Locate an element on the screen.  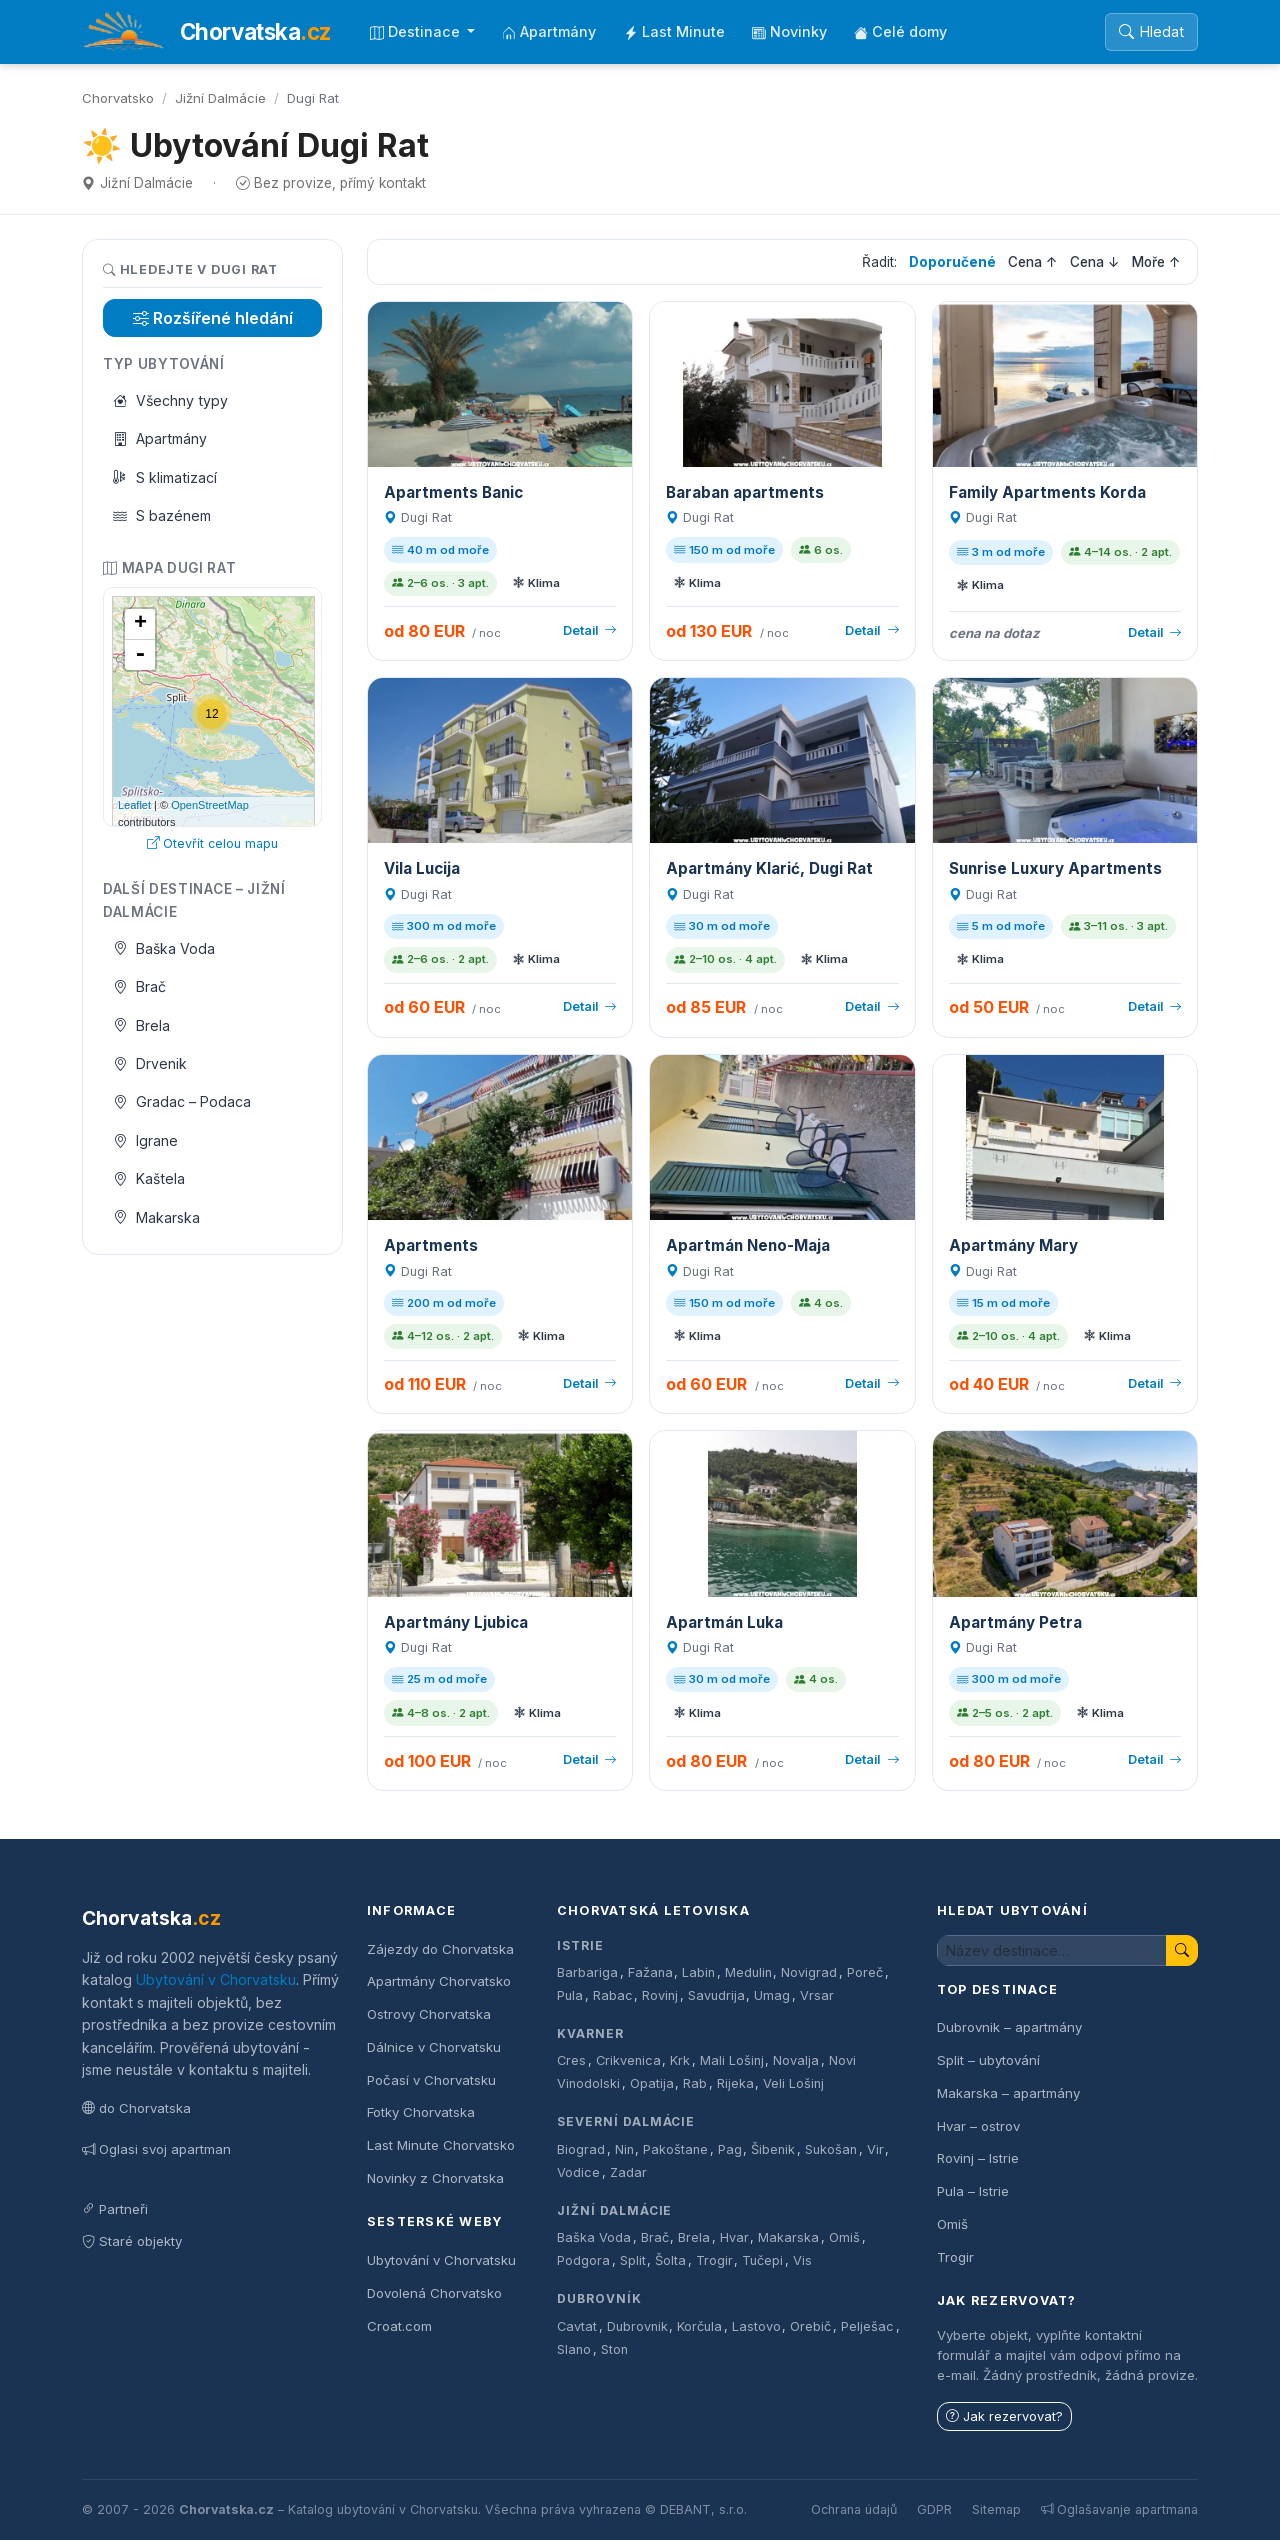
GDPR is located at coordinates (934, 2509).